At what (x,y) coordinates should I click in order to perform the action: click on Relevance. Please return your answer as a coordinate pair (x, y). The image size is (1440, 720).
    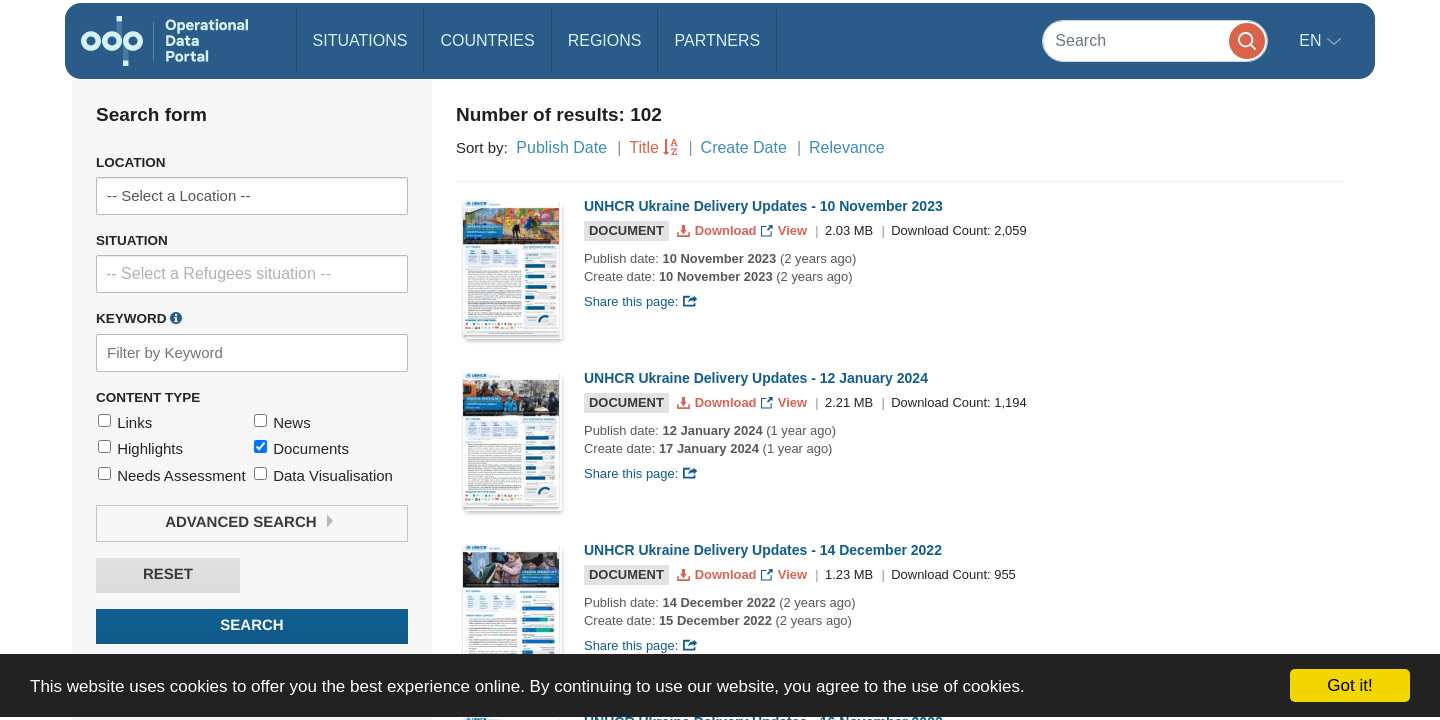
    Looking at the image, I should click on (847, 147).